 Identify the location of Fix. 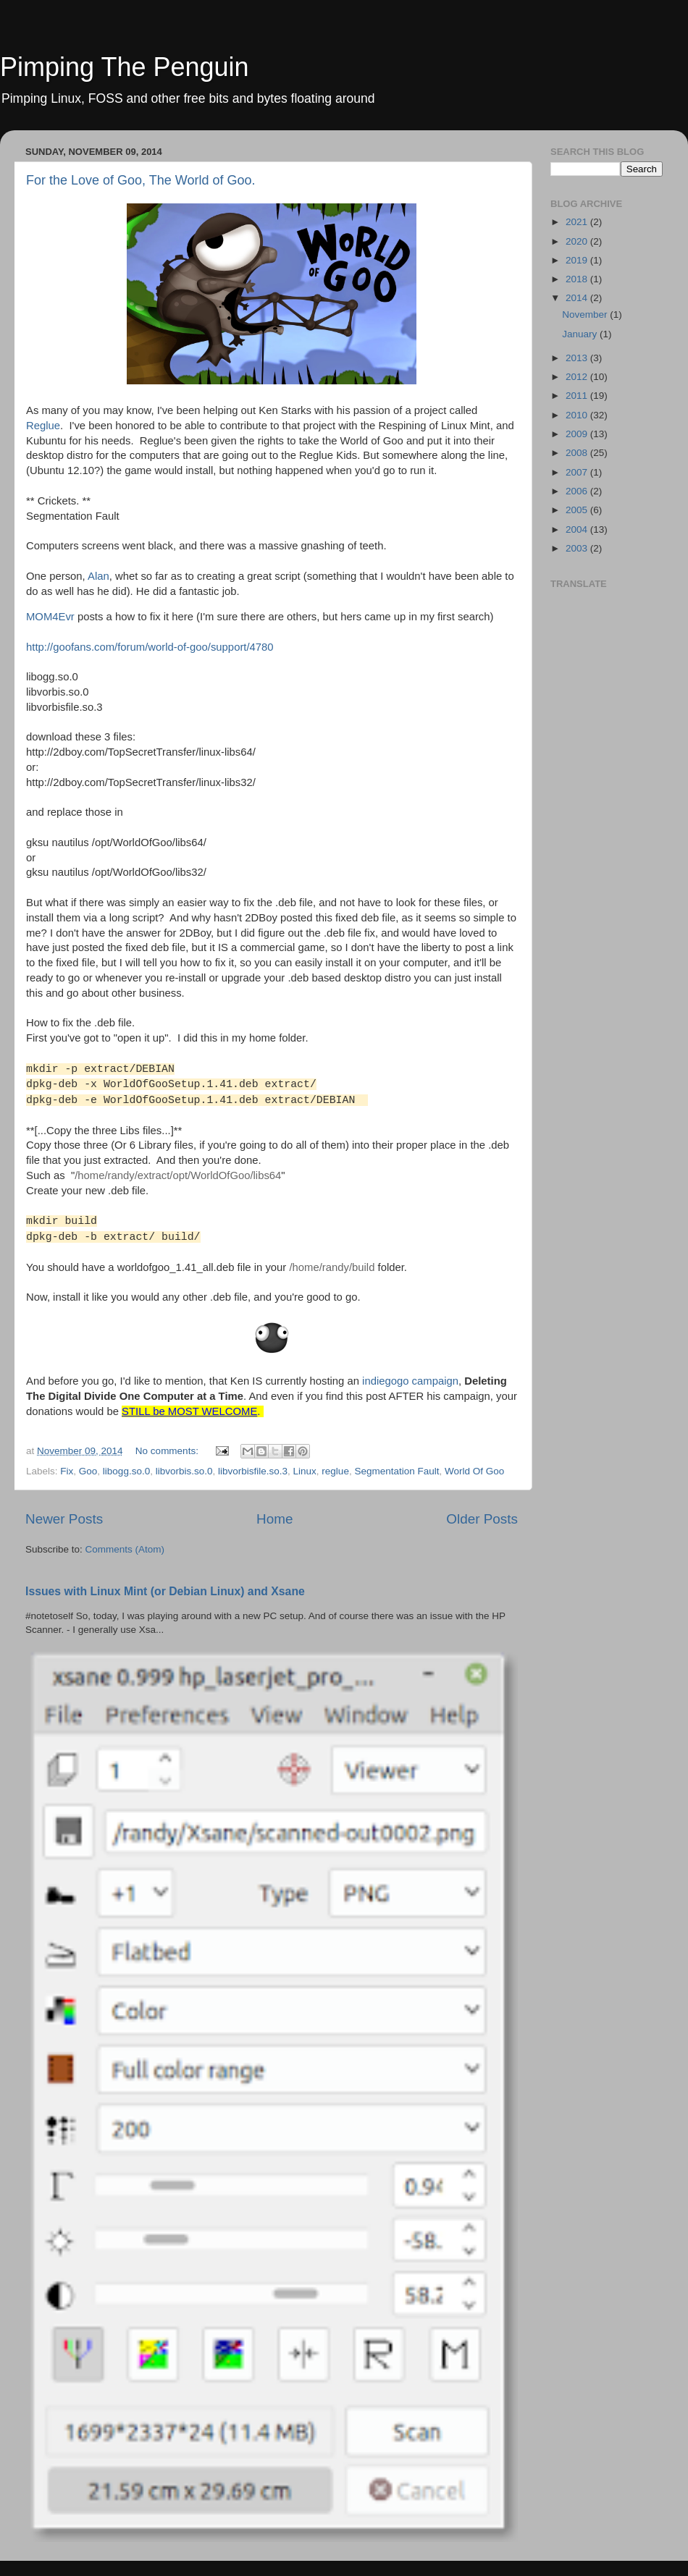
(66, 1471).